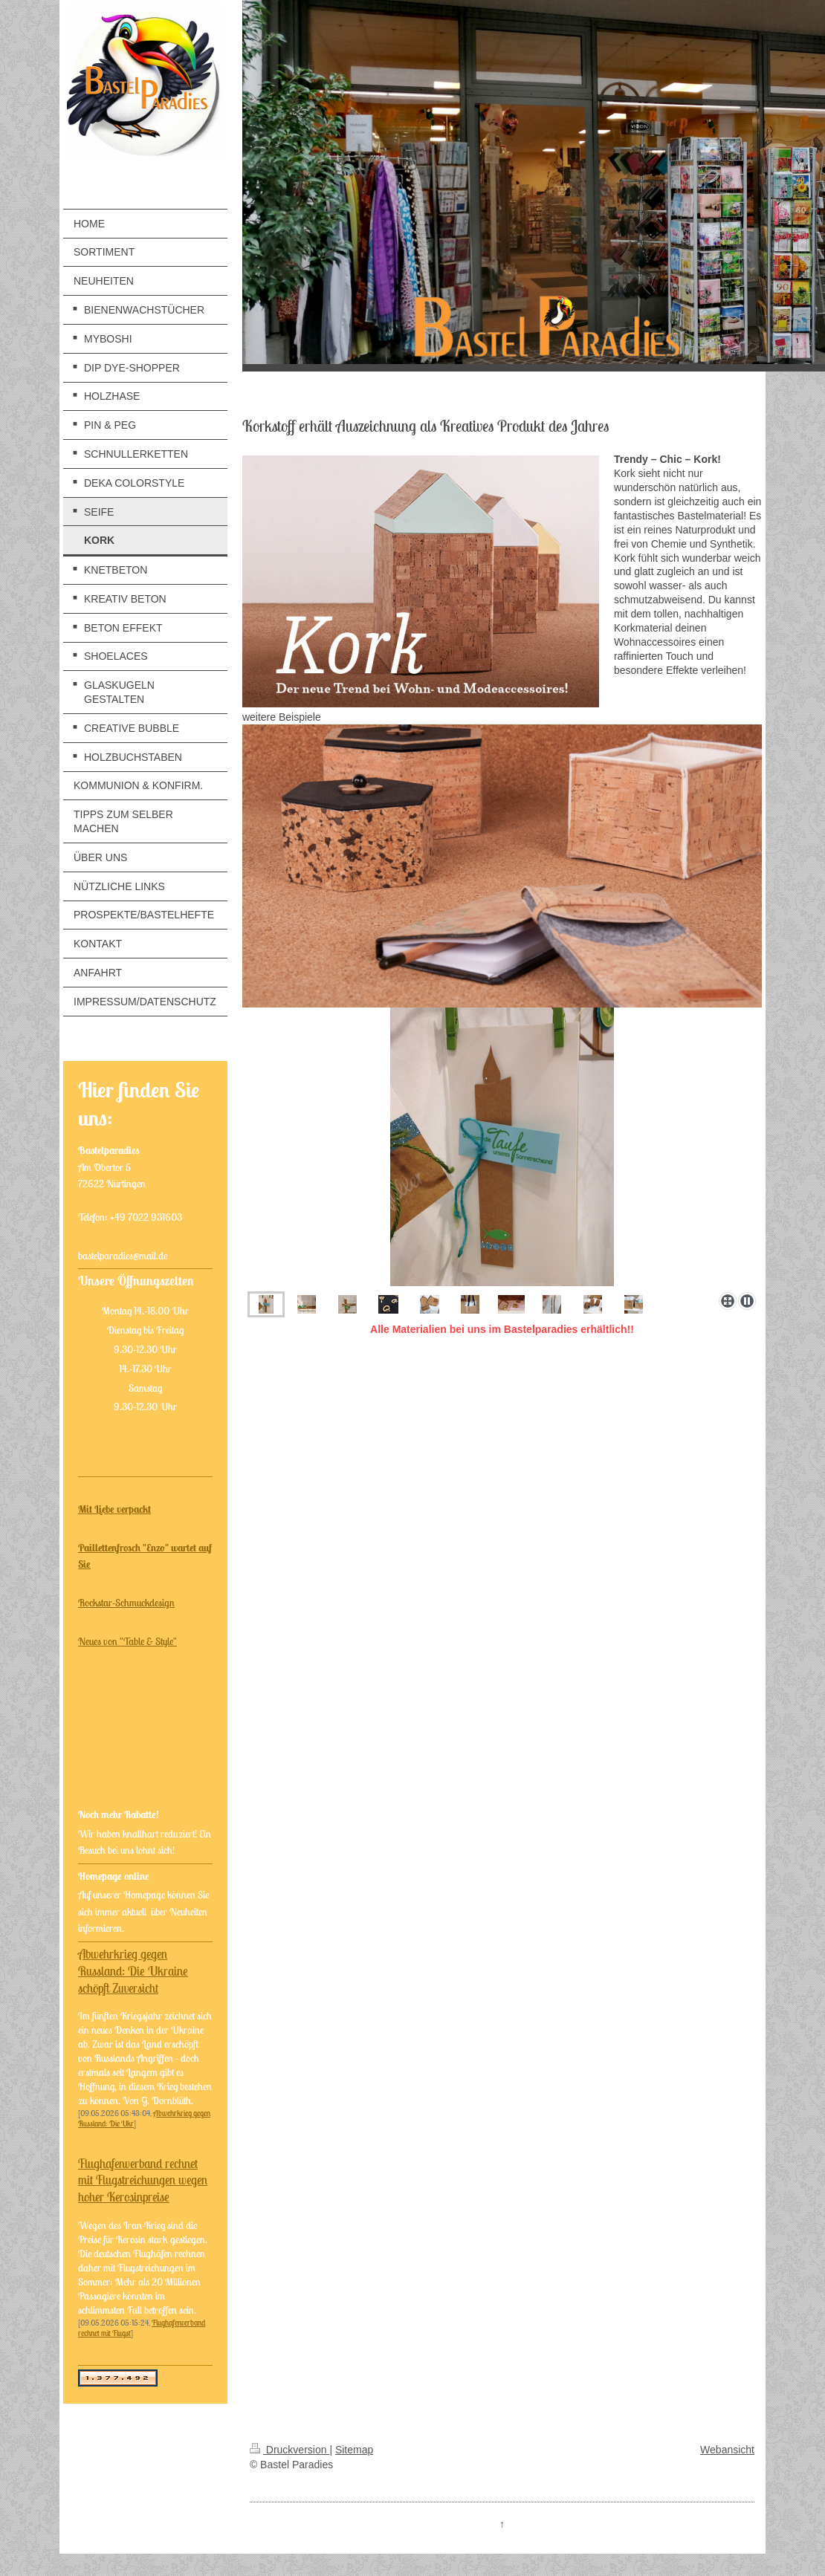 This screenshot has width=825, height=2576. I want to click on Neues von "Table & Style", so click(127, 1641).